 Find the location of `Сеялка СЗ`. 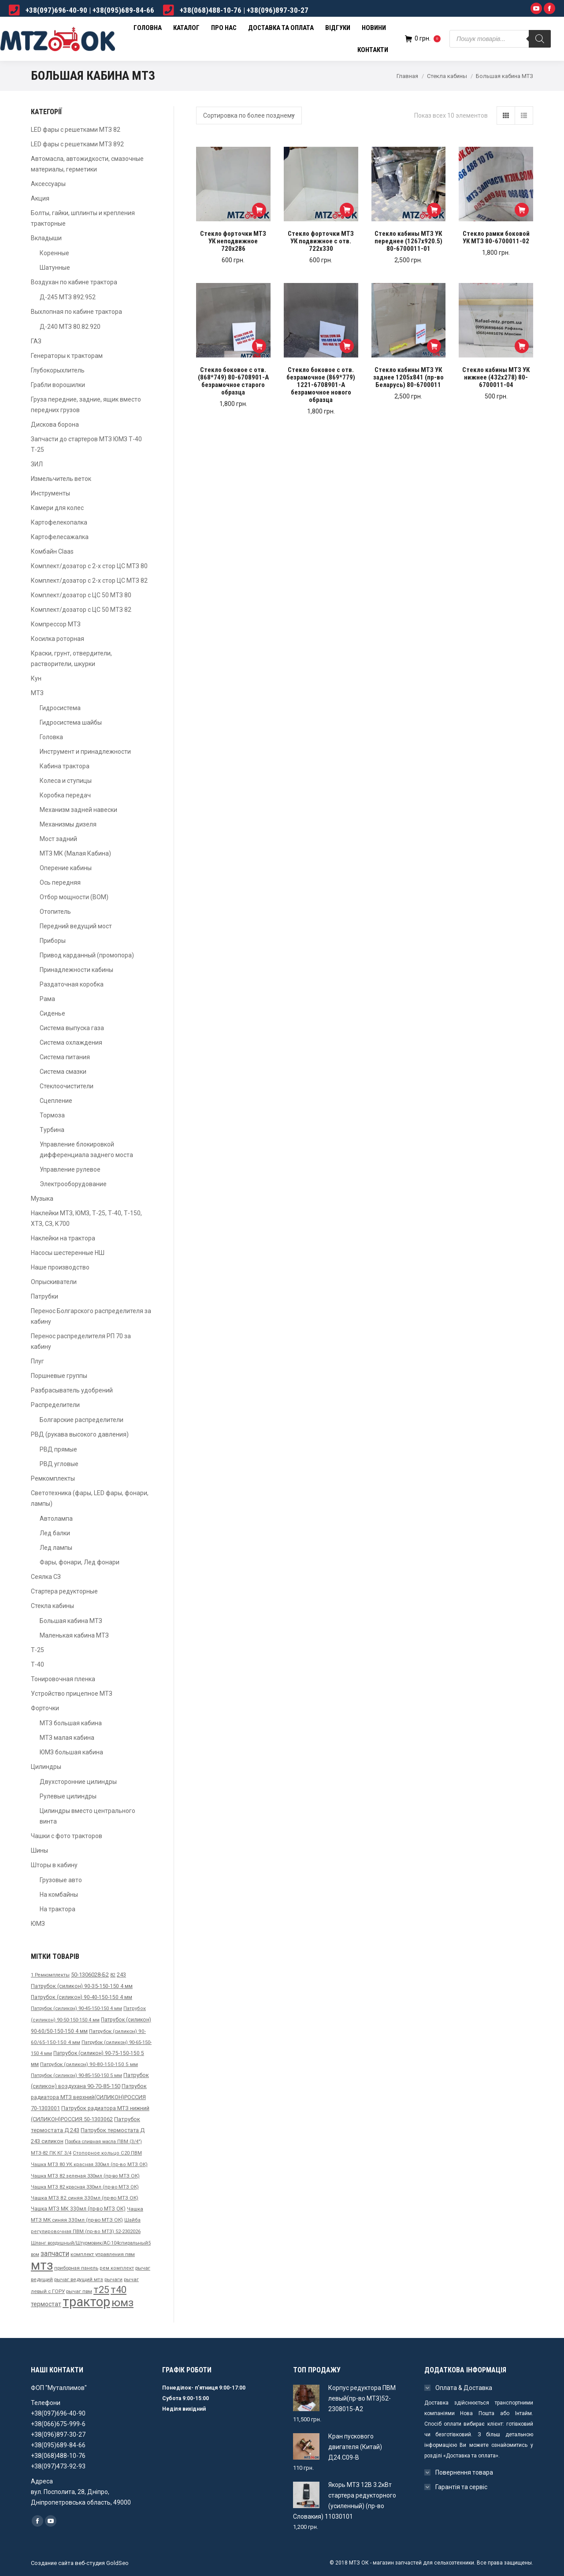

Сеялка СЗ is located at coordinates (46, 1576).